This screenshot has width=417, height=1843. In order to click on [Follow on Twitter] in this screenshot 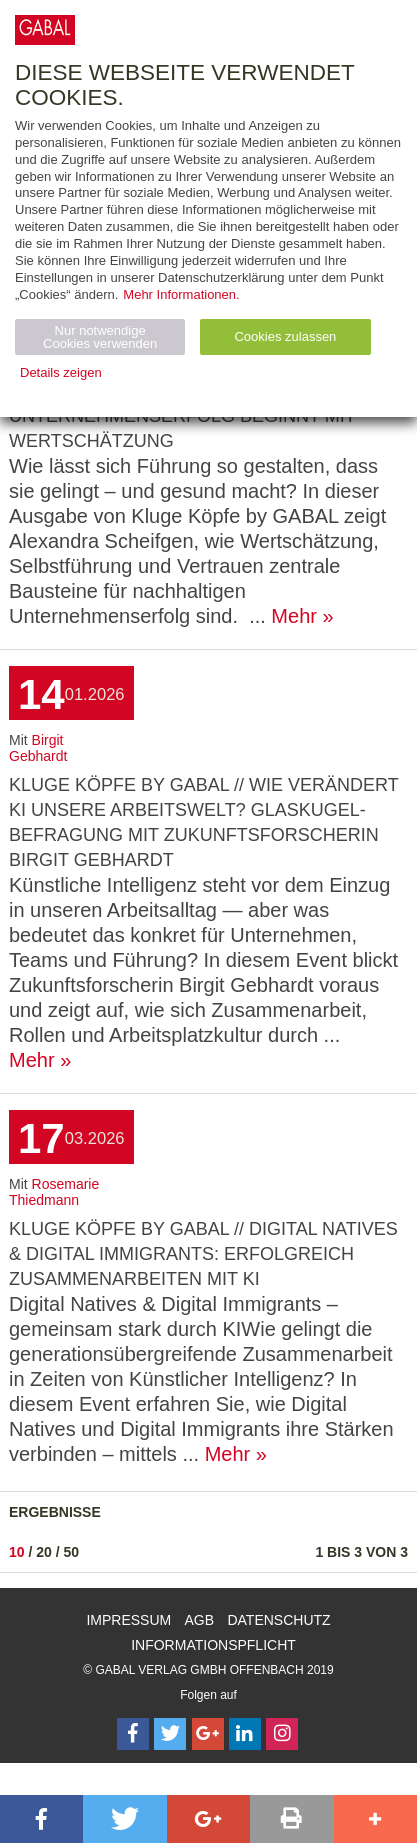, I will do `click(170, 1734)`.